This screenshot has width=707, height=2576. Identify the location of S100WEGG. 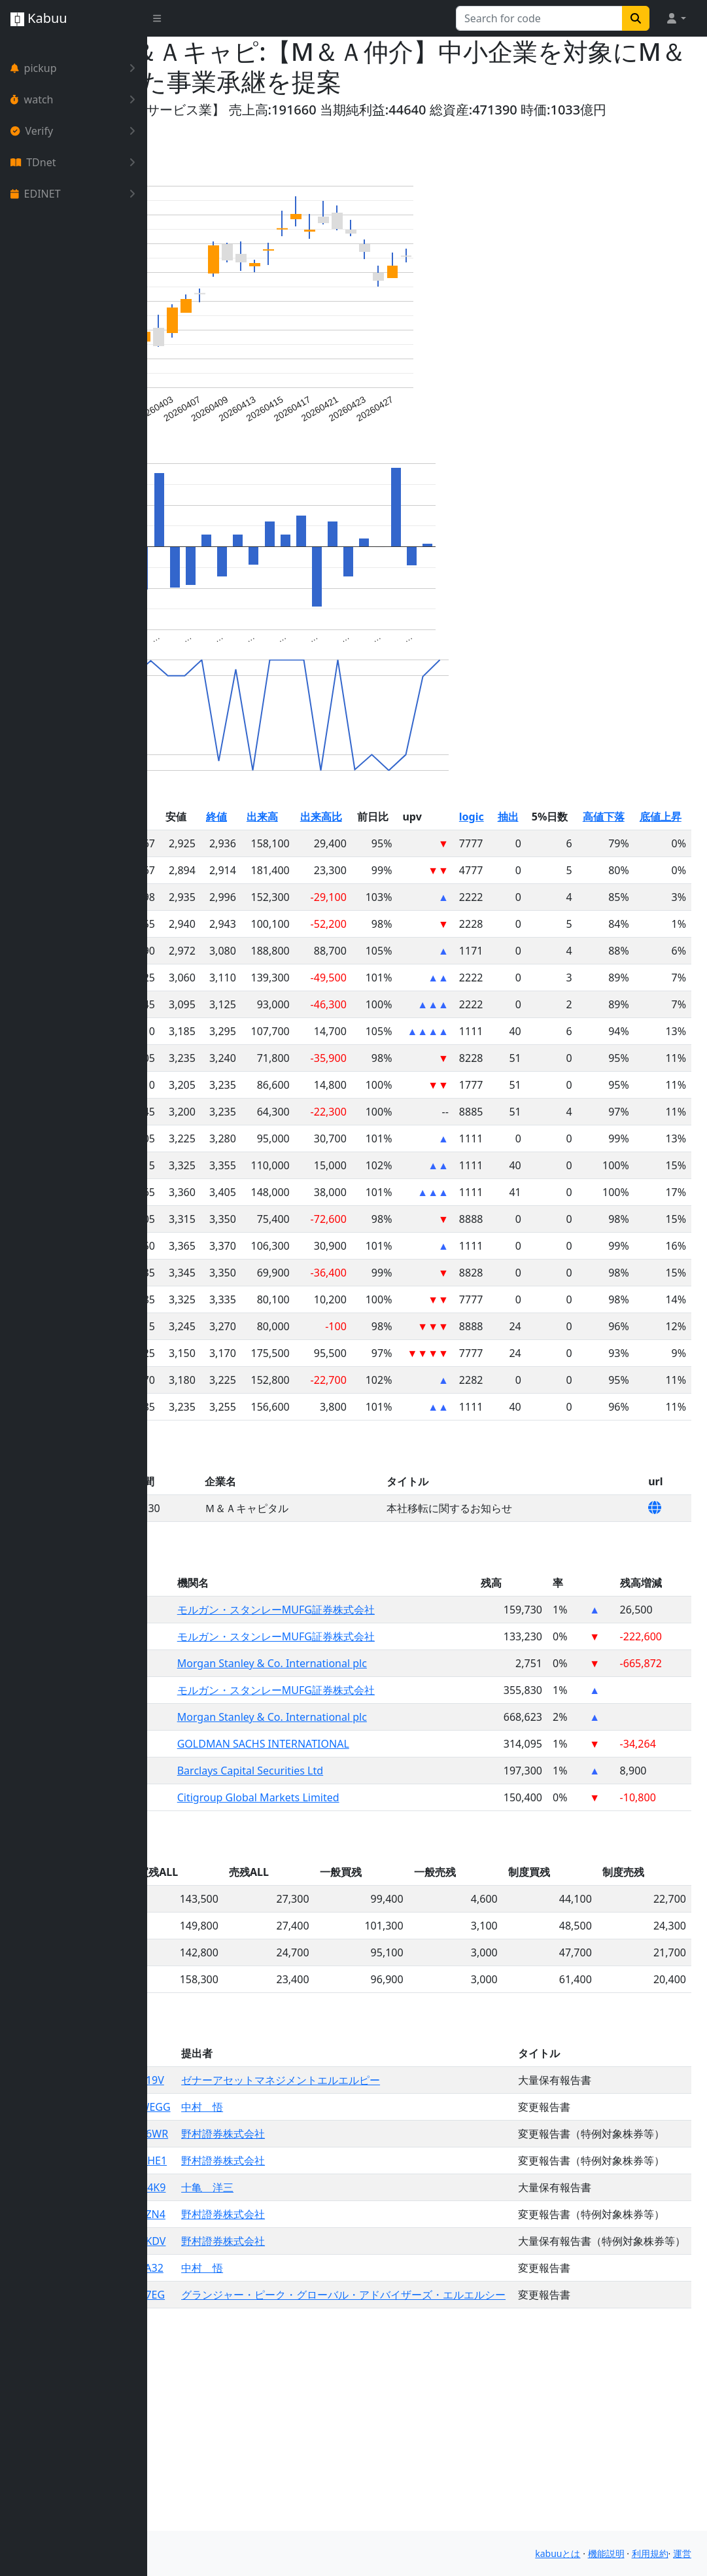
(274, 2185).